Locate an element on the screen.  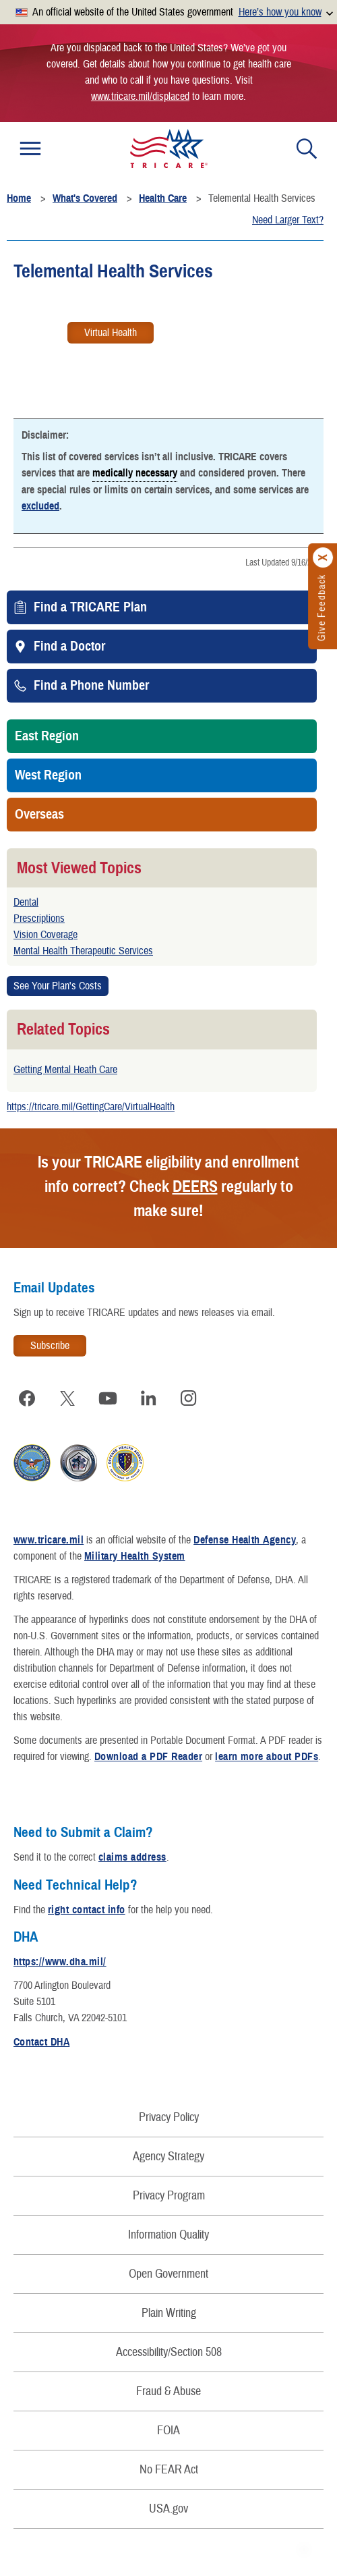
Vision Coverage is located at coordinates (45, 934).